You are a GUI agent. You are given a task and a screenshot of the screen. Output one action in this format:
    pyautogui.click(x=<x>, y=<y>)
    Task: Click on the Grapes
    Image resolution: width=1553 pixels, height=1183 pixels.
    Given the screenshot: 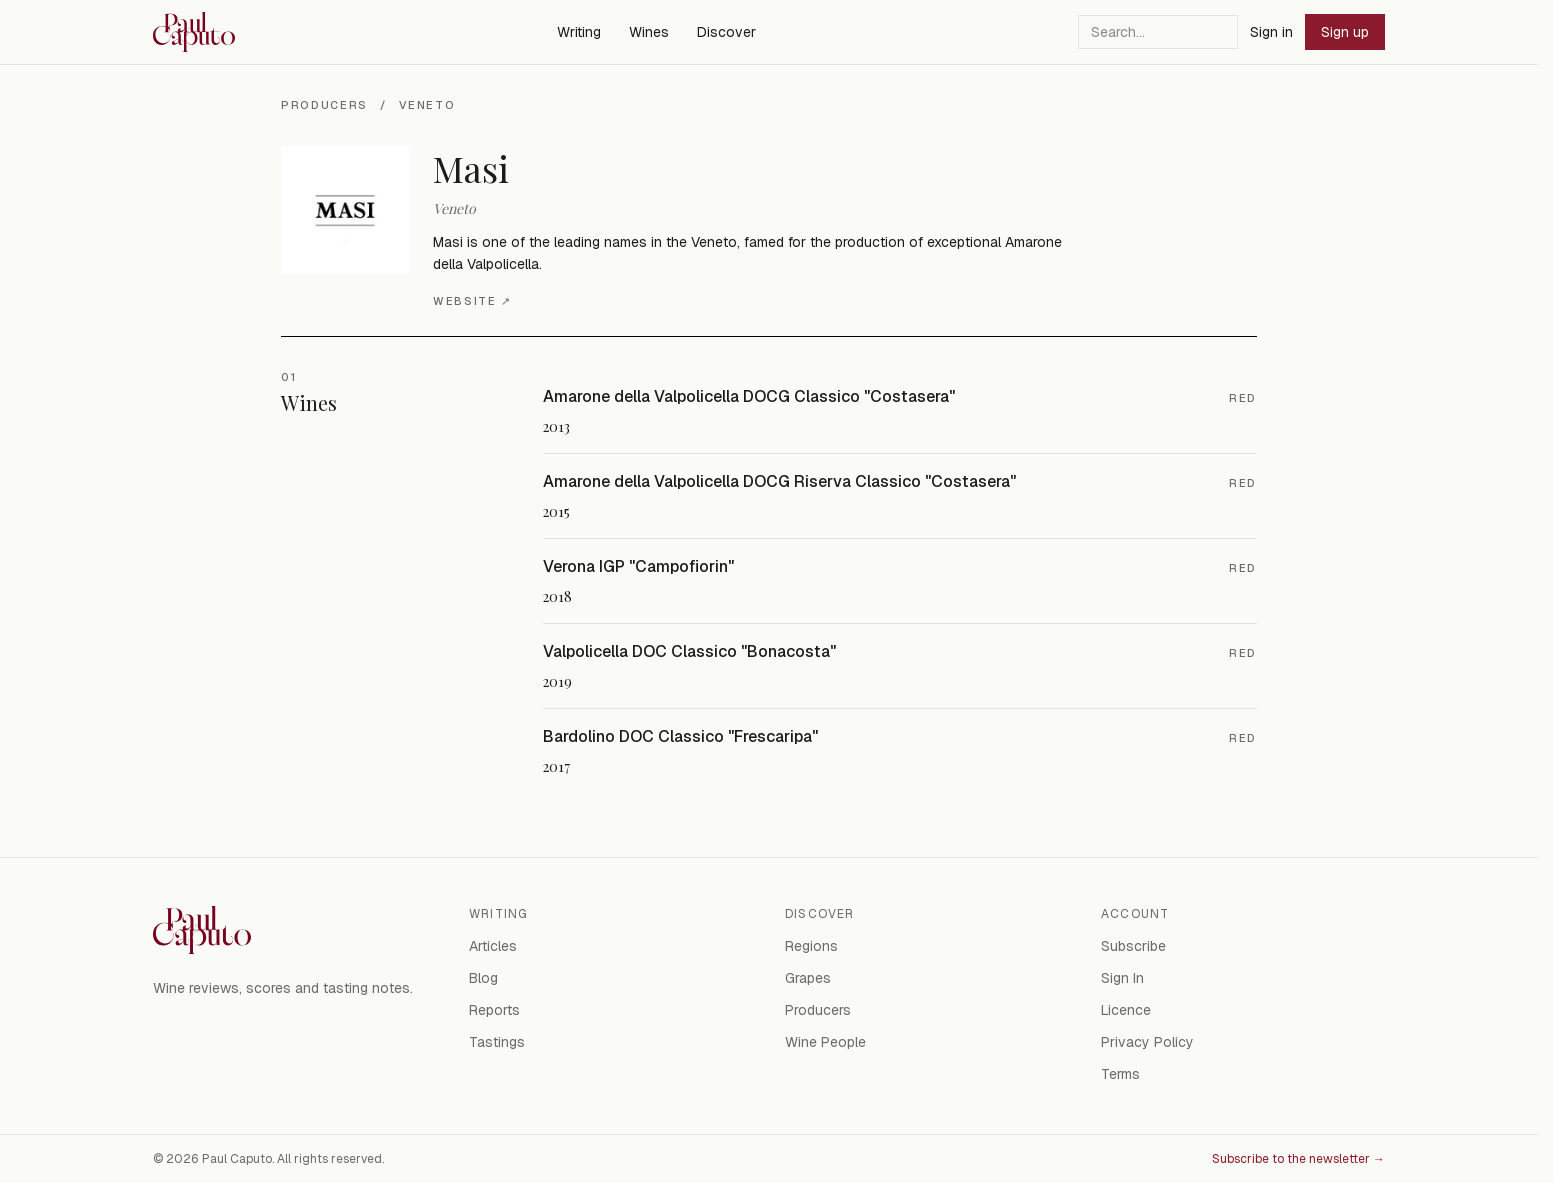 What is the action you would take?
    pyautogui.click(x=808, y=978)
    